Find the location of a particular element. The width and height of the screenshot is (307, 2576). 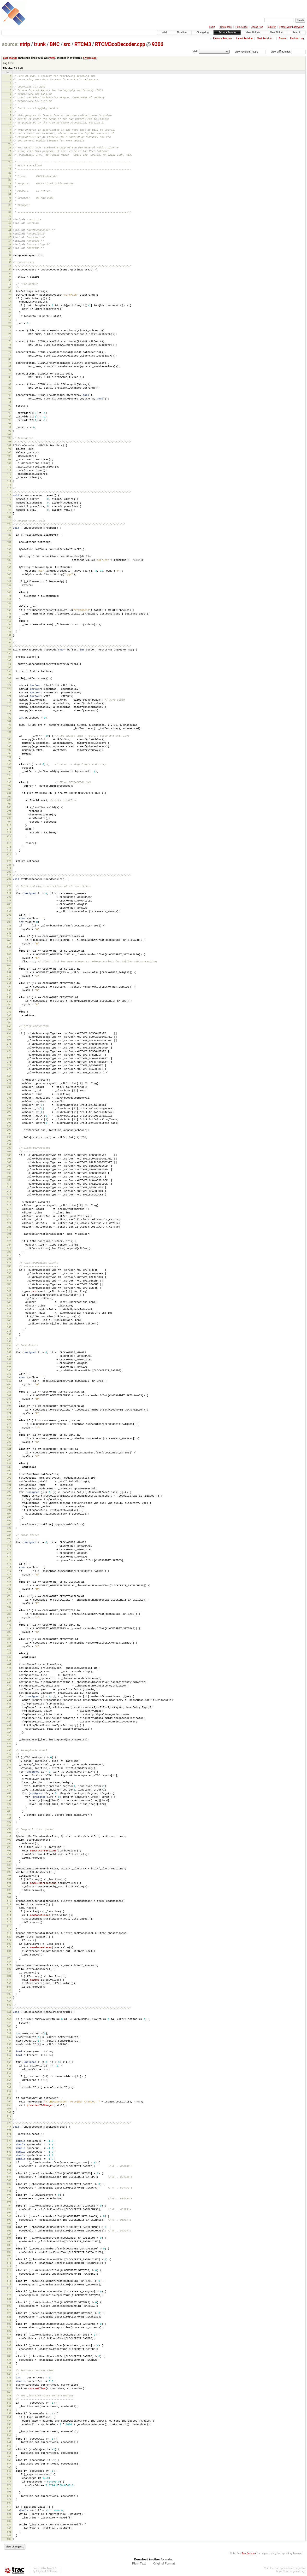

190 is located at coordinates (9, 753).